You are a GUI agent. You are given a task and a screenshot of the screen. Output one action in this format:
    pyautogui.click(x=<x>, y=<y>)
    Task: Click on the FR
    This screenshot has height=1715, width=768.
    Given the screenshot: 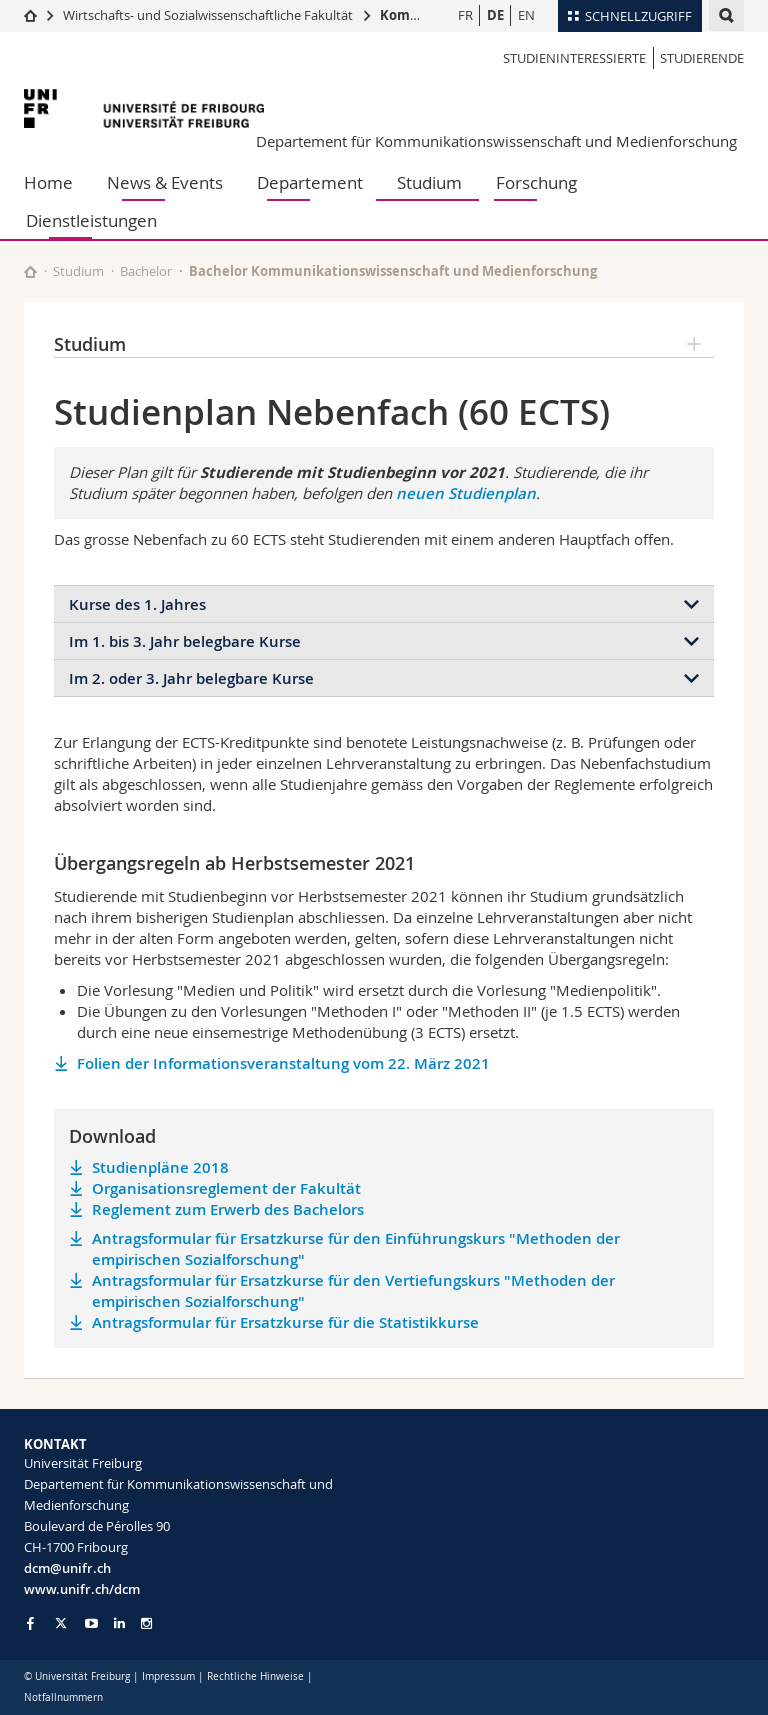 What is the action you would take?
    pyautogui.click(x=465, y=15)
    